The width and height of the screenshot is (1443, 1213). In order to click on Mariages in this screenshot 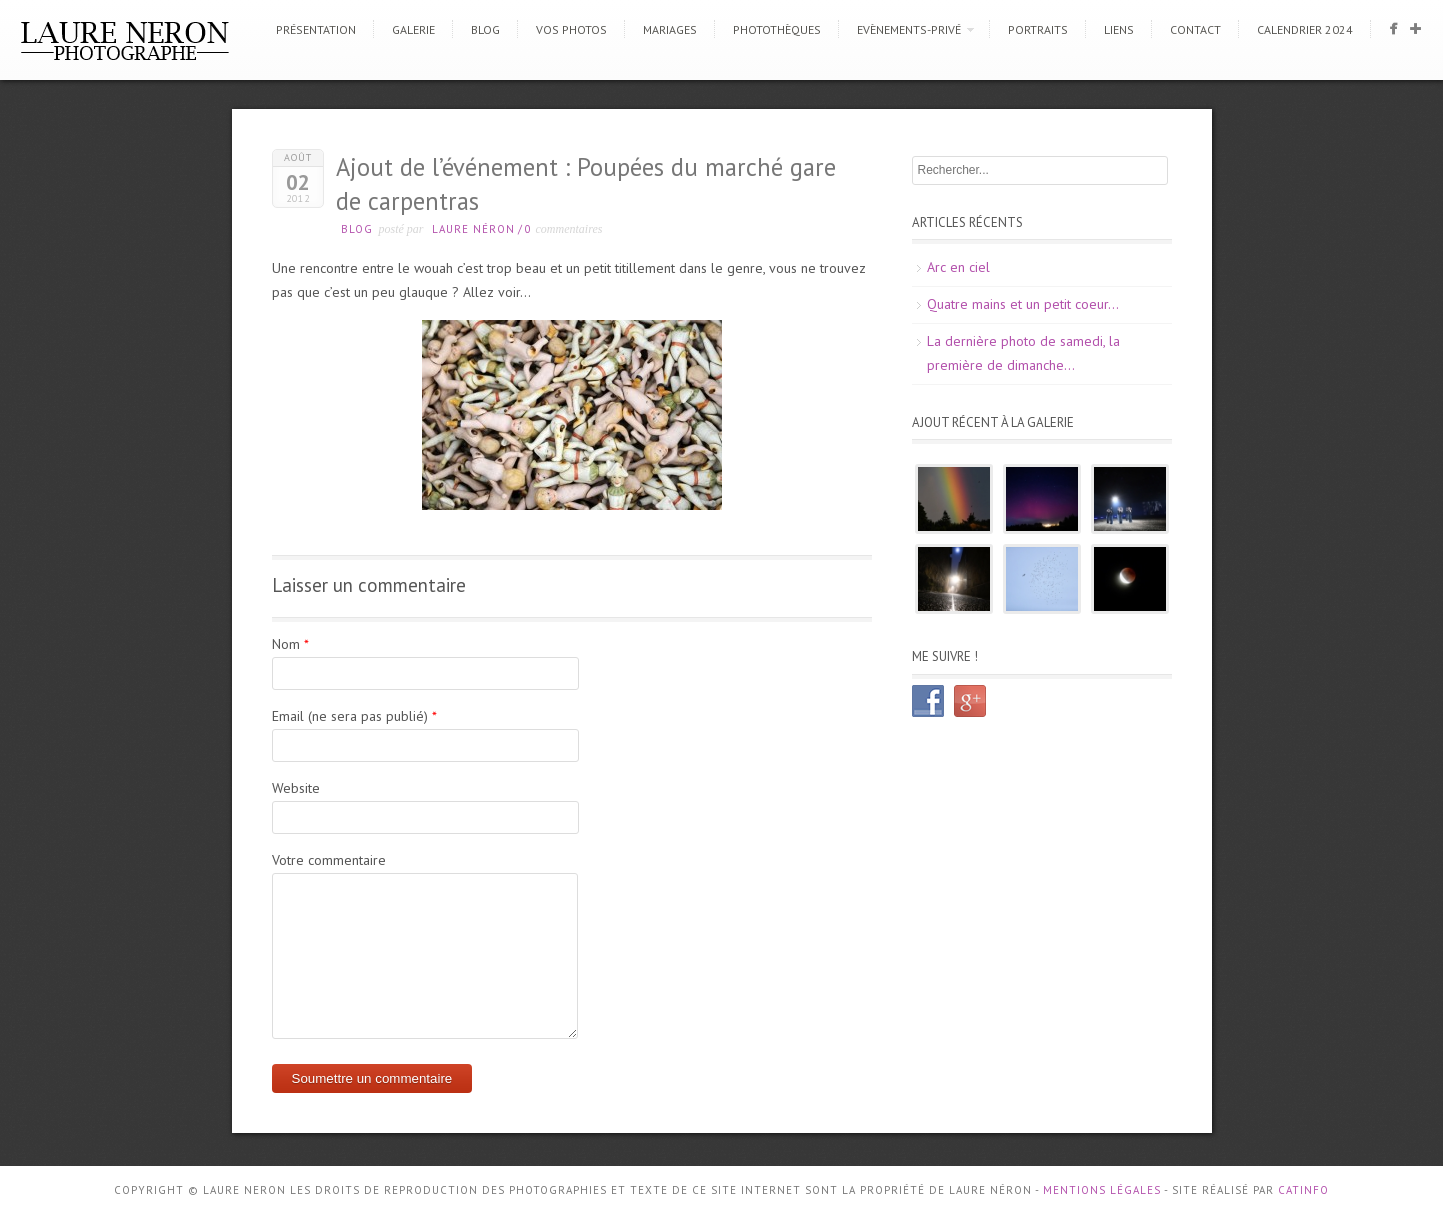, I will do `click(670, 29)`.